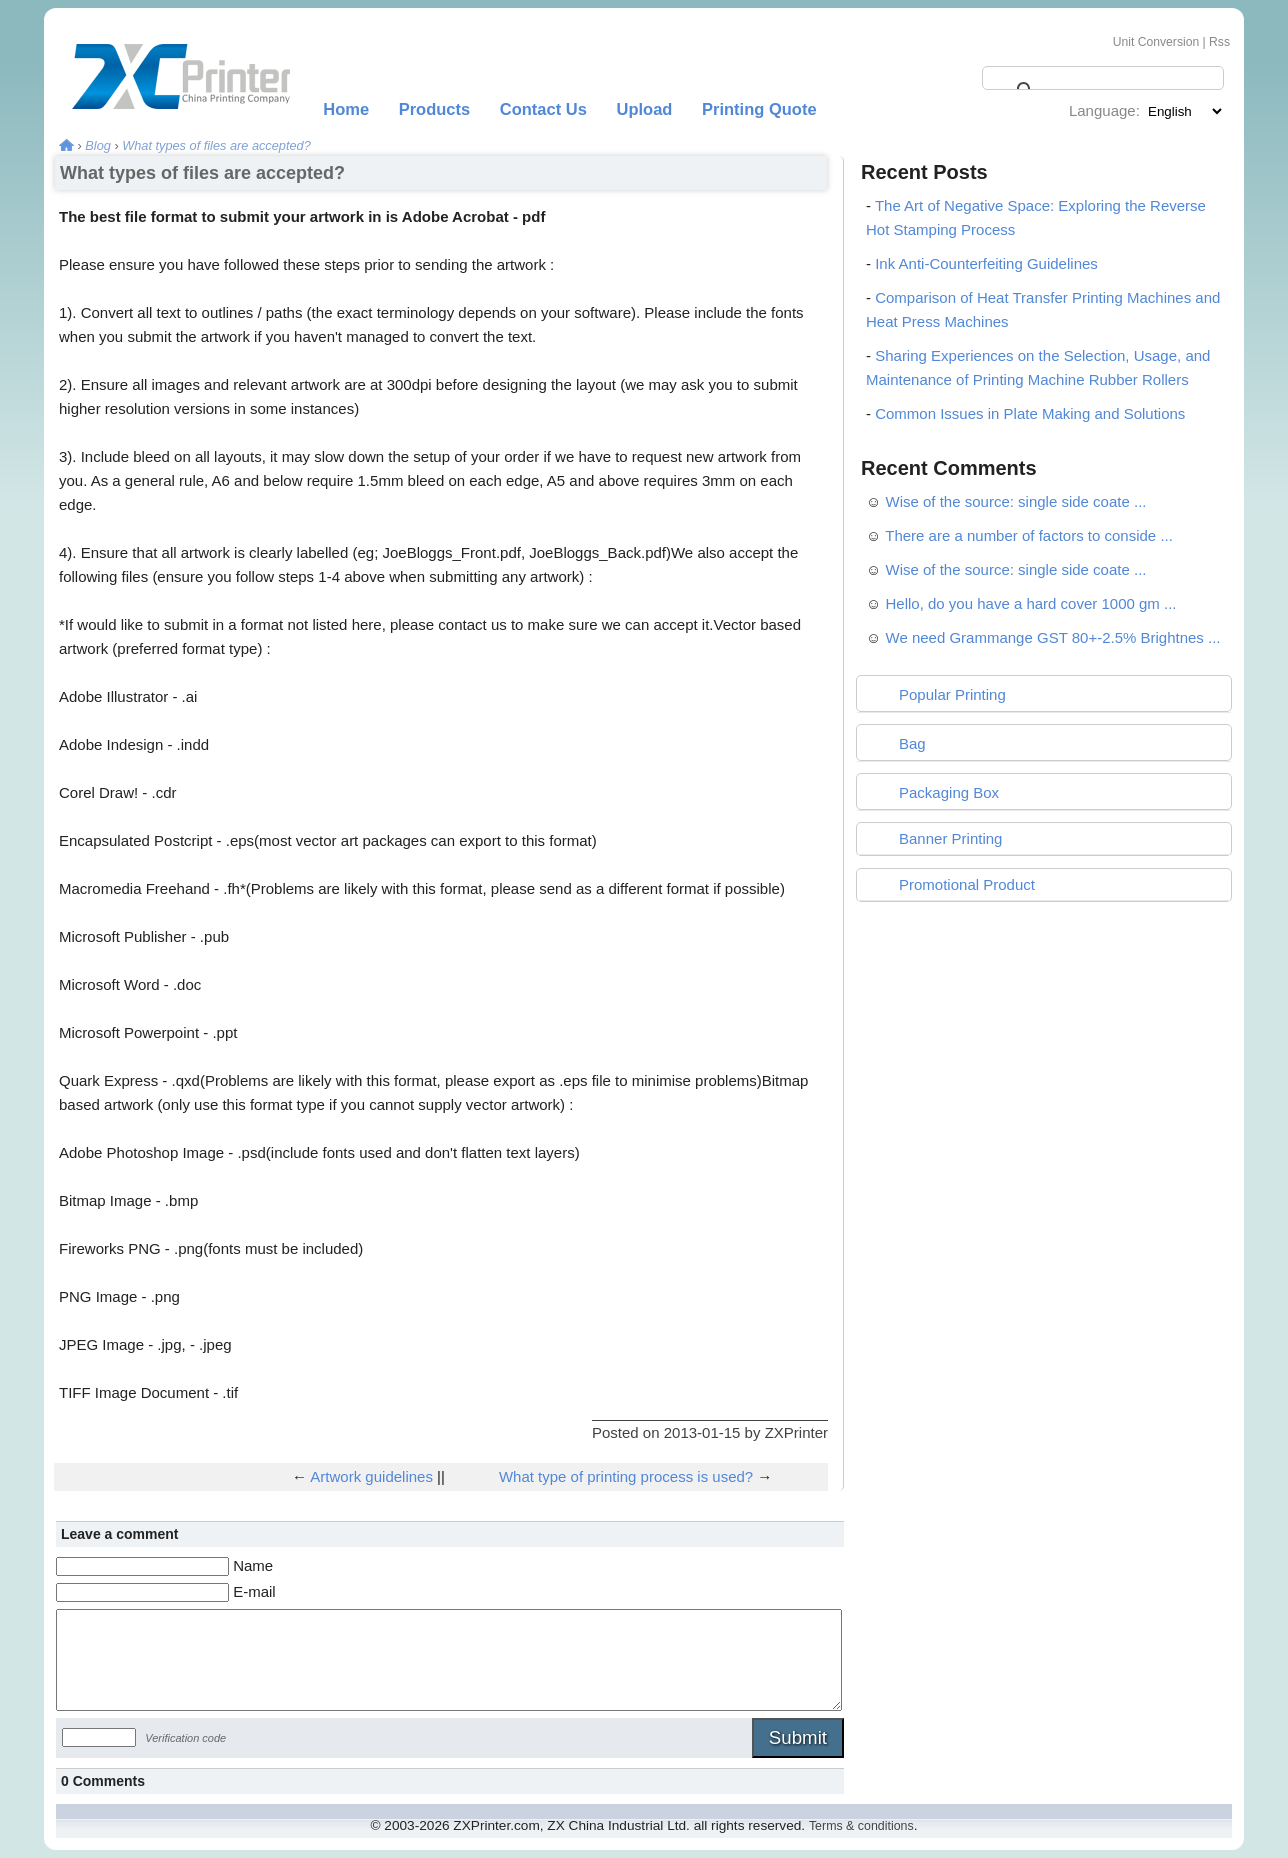 The width and height of the screenshot is (1288, 1858). Describe the element at coordinates (346, 109) in the screenshot. I see `Home` at that location.